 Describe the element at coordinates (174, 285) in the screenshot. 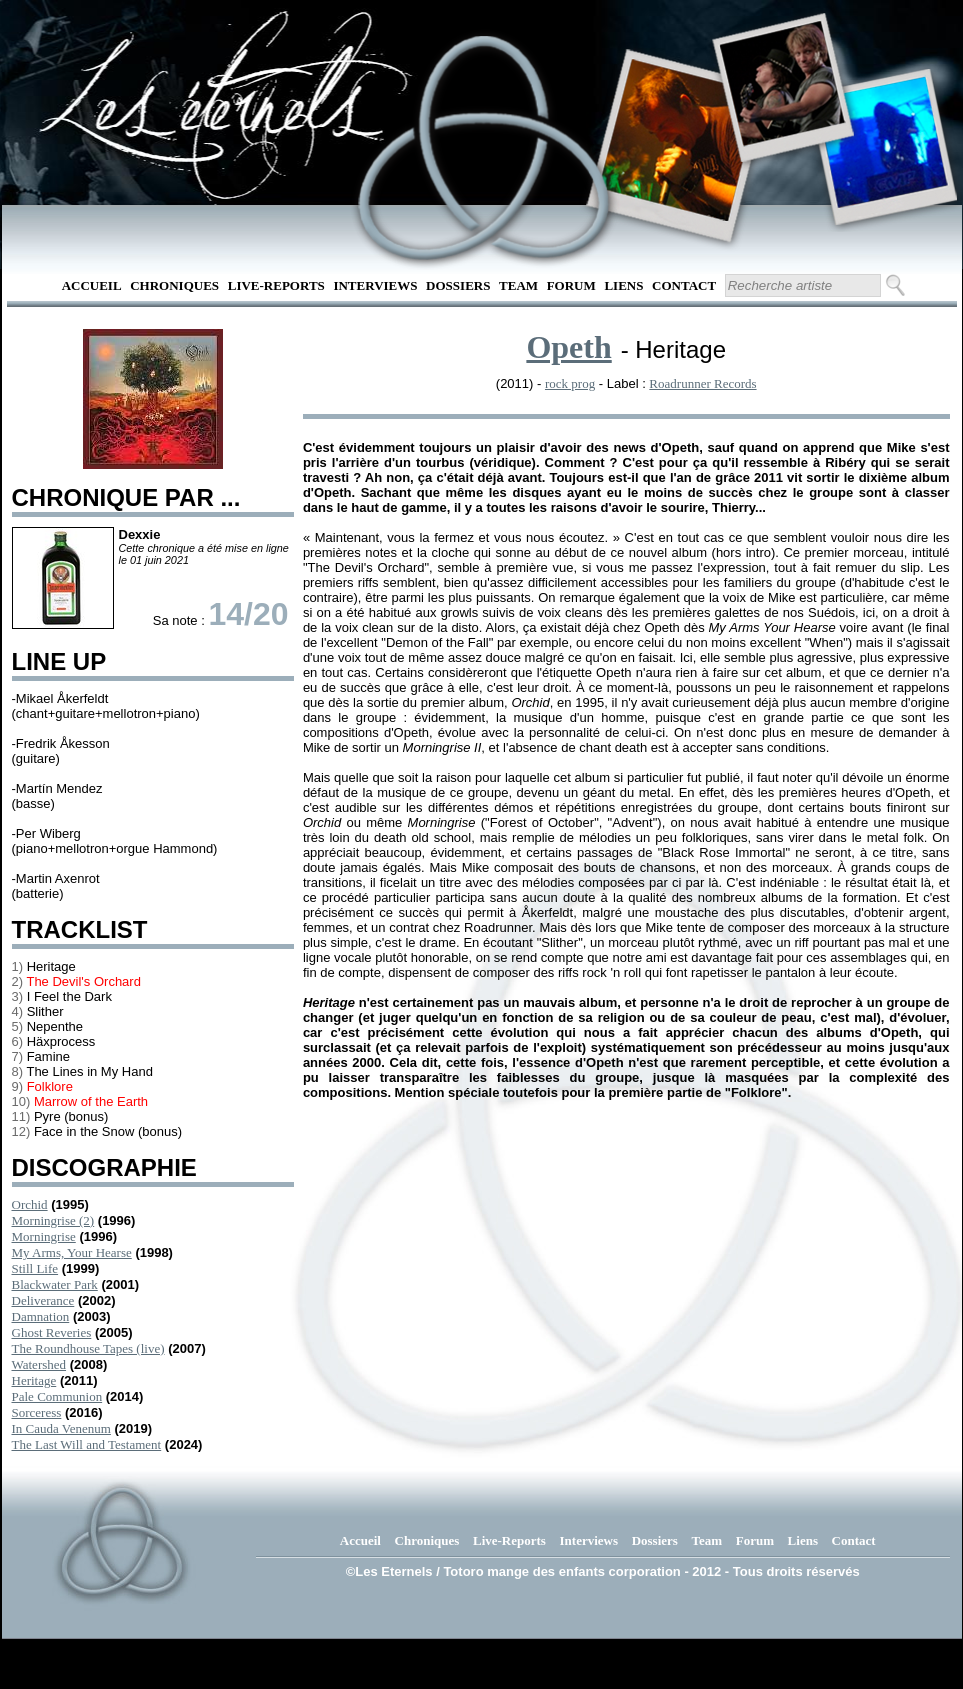

I see `Chroniques` at that location.